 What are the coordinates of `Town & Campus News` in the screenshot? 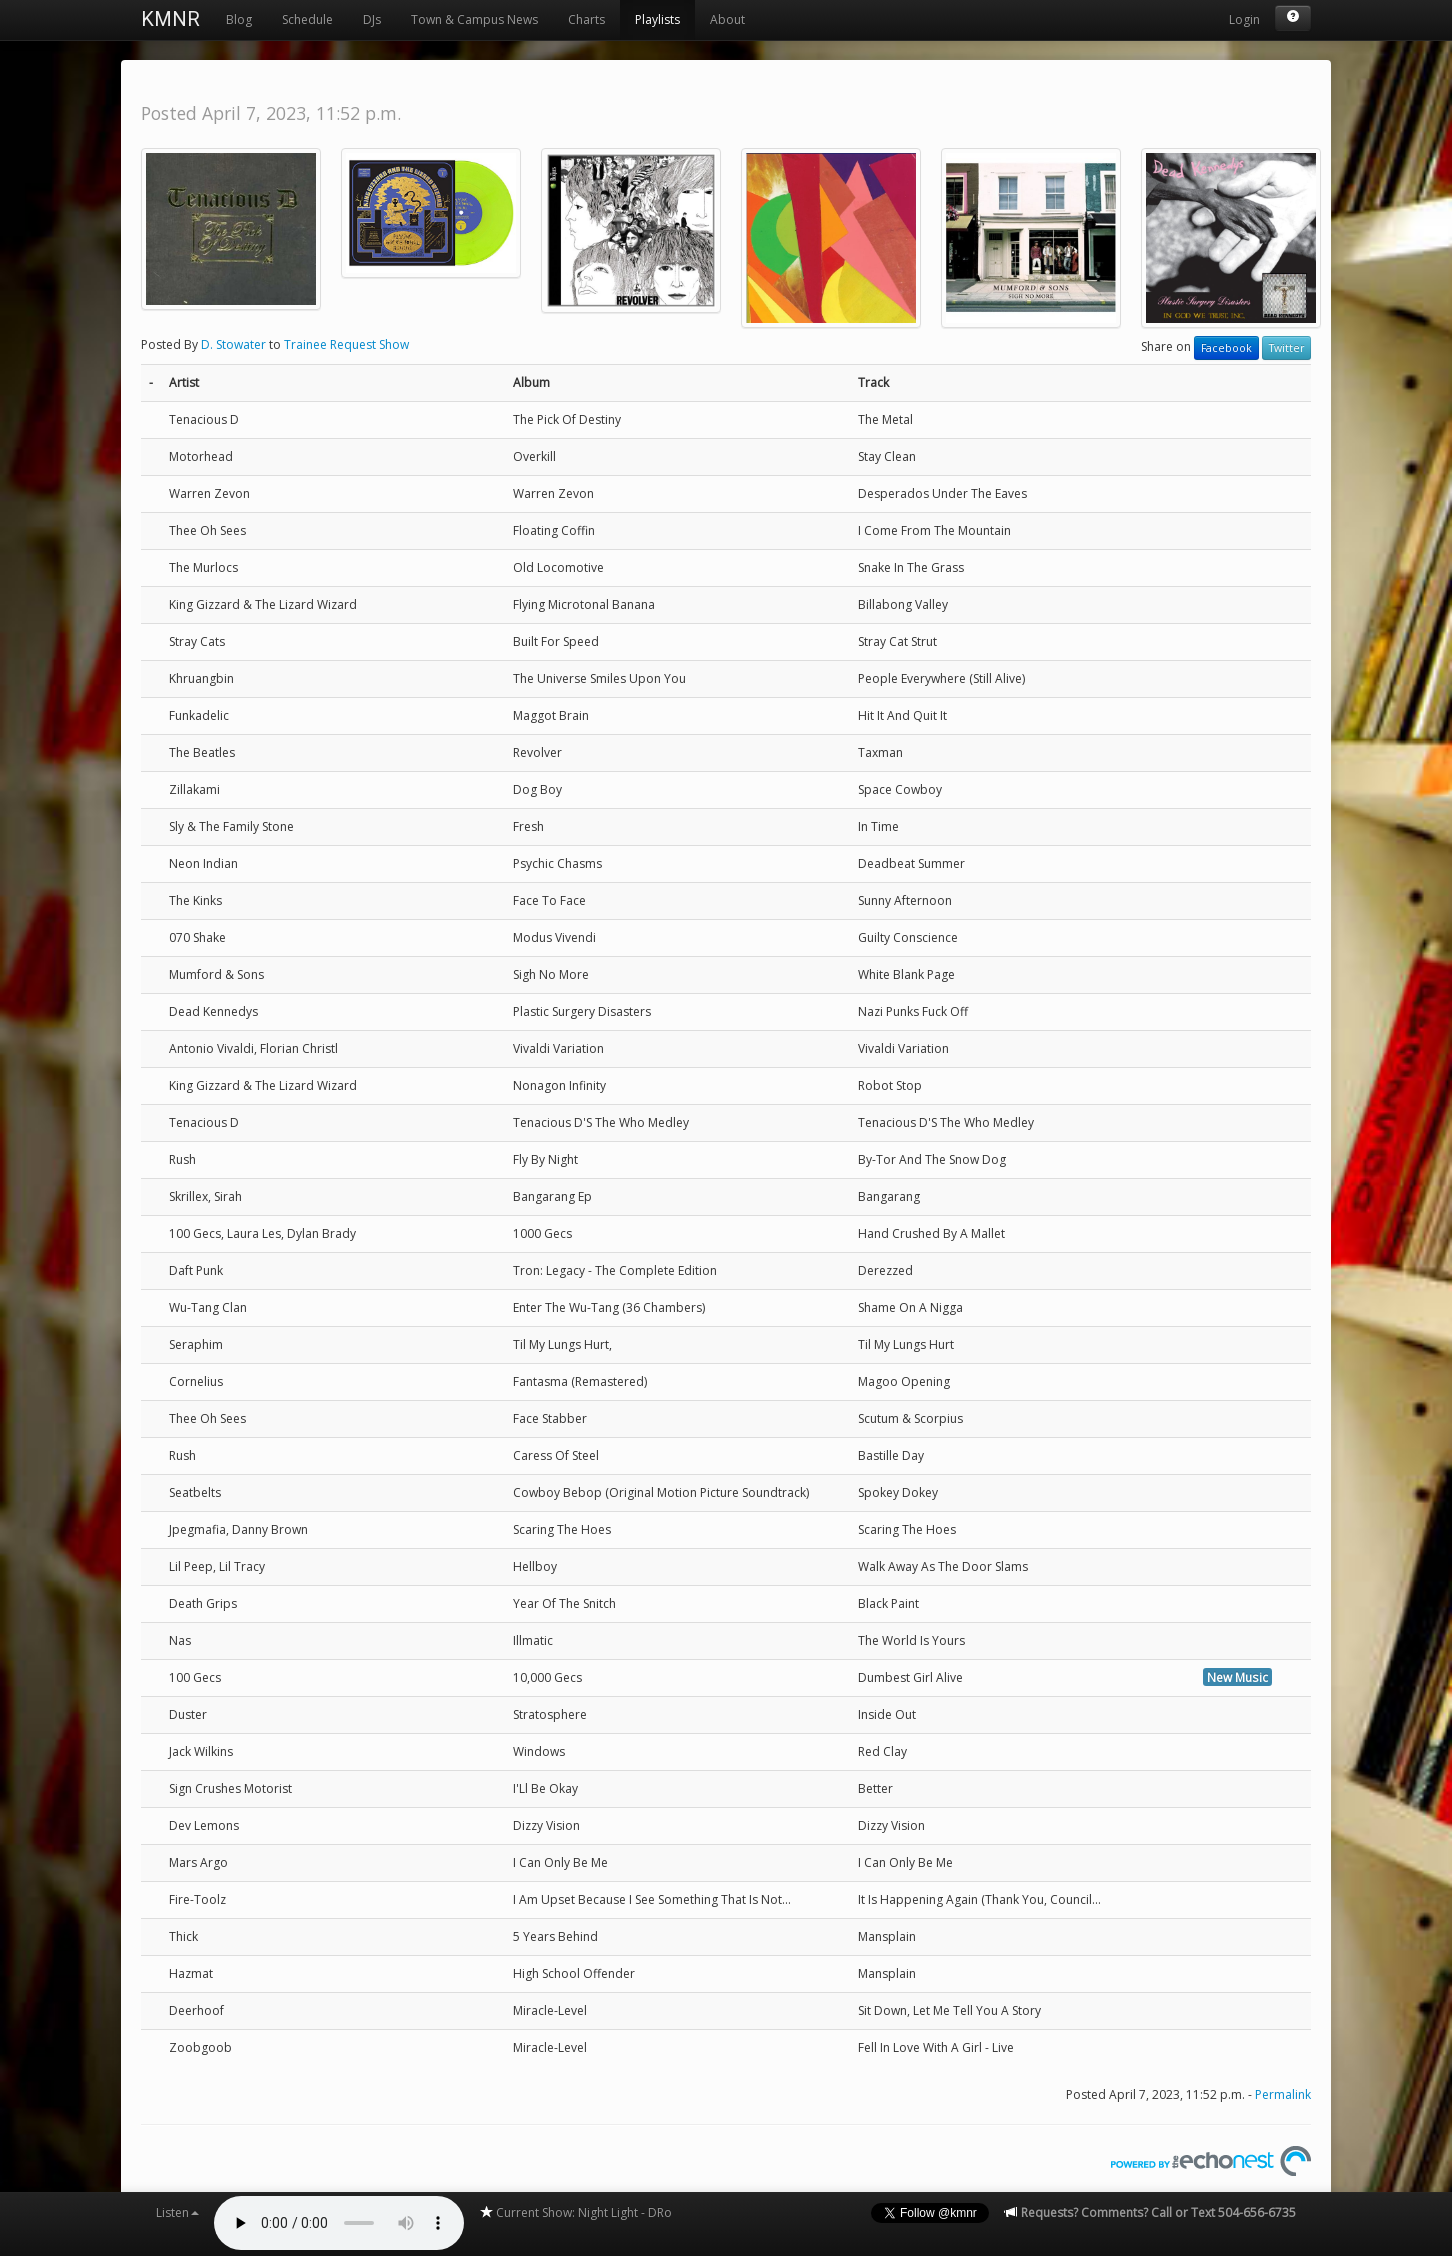 It's located at (474, 19).